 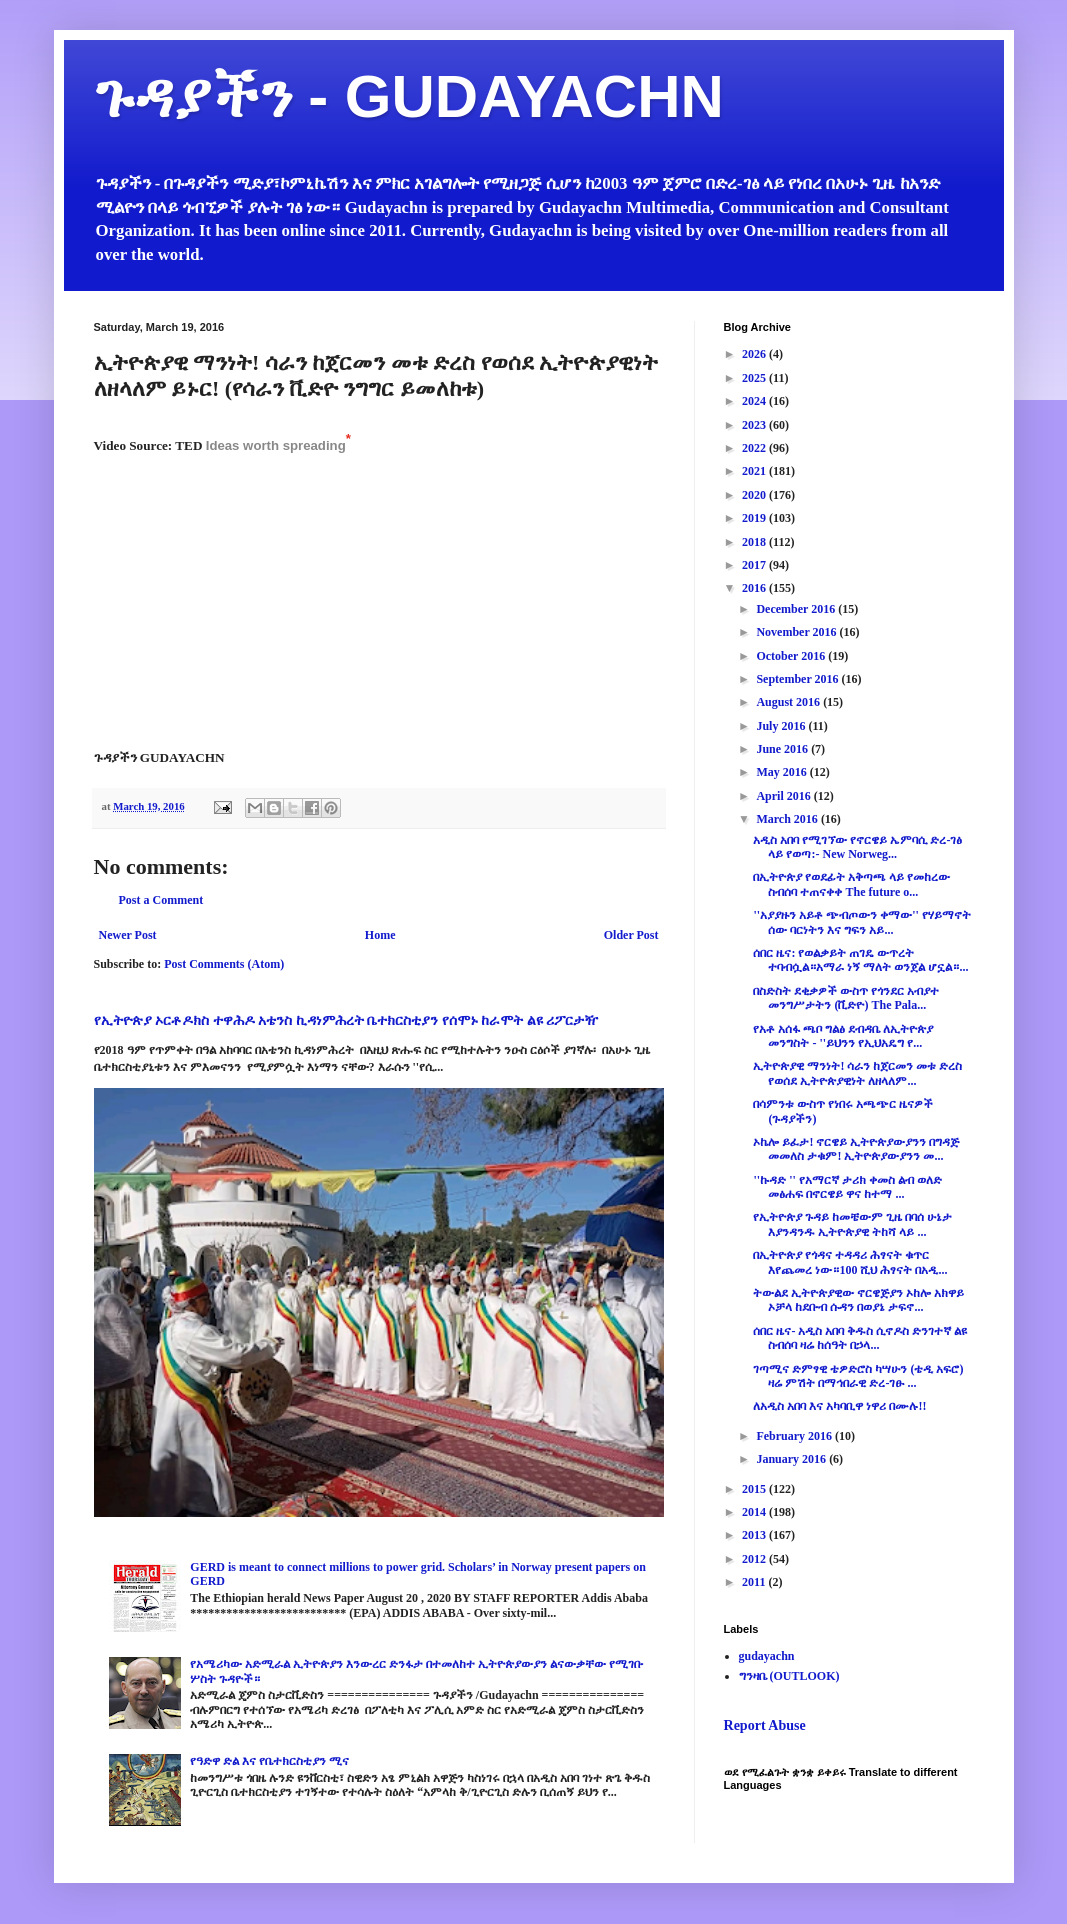 What do you see at coordinates (755, 1489) in the screenshot?
I see `2015` at bounding box center [755, 1489].